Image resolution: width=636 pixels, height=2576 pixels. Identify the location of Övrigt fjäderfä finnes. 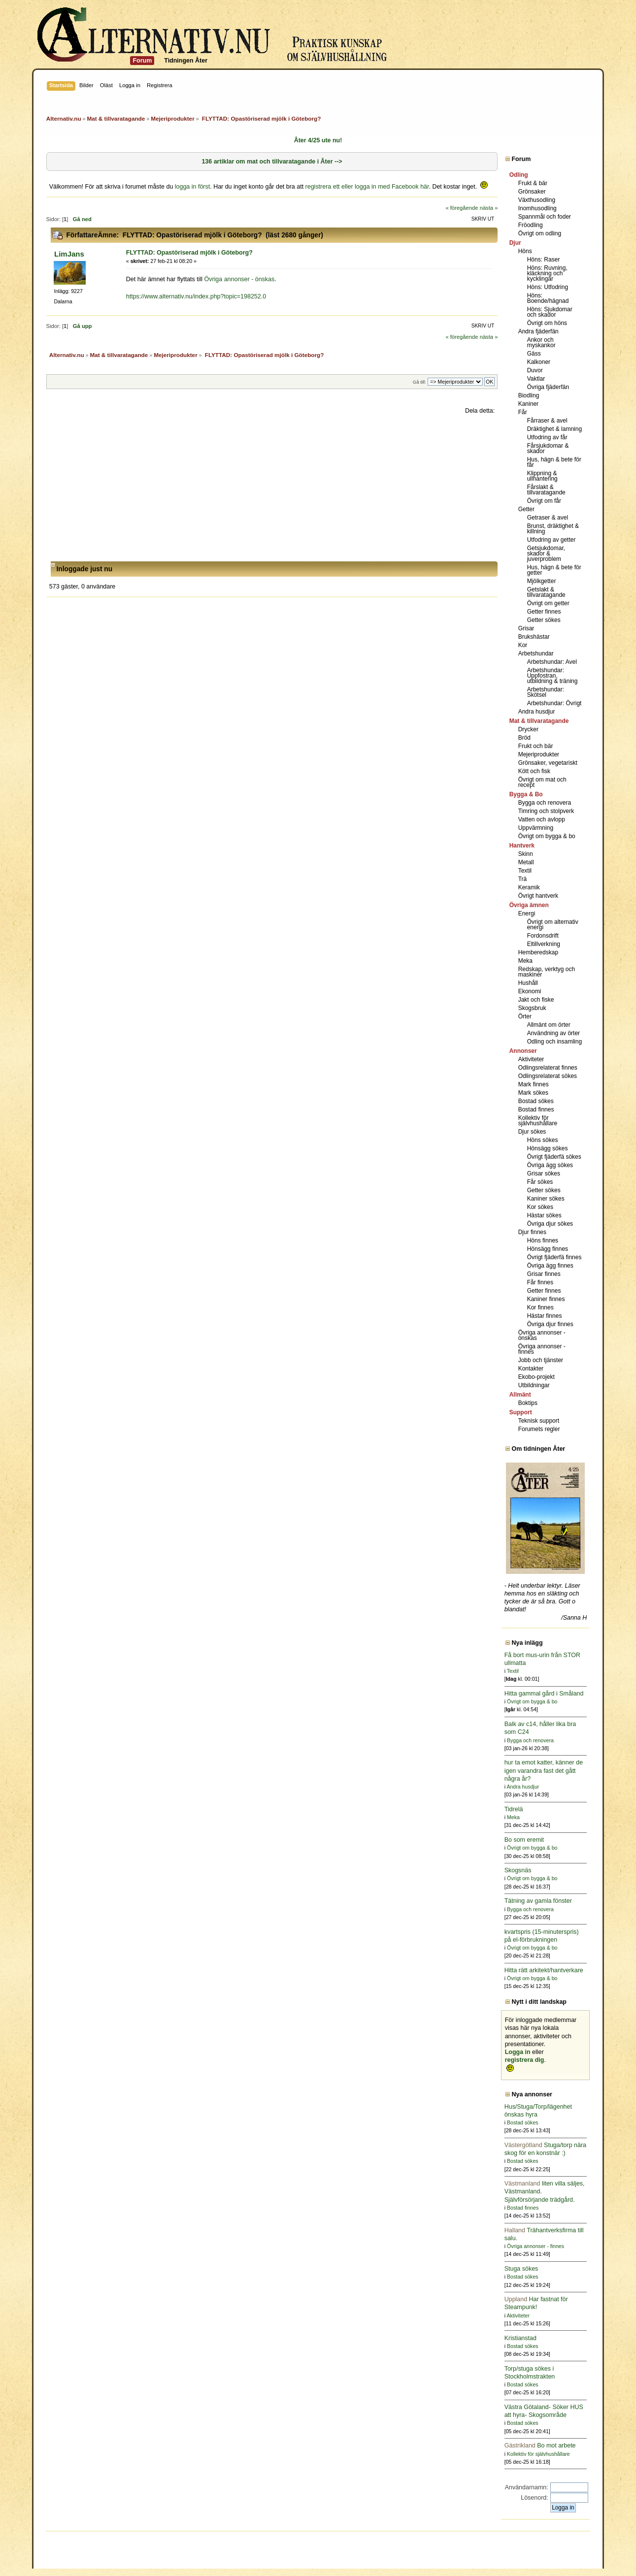
(554, 1257).